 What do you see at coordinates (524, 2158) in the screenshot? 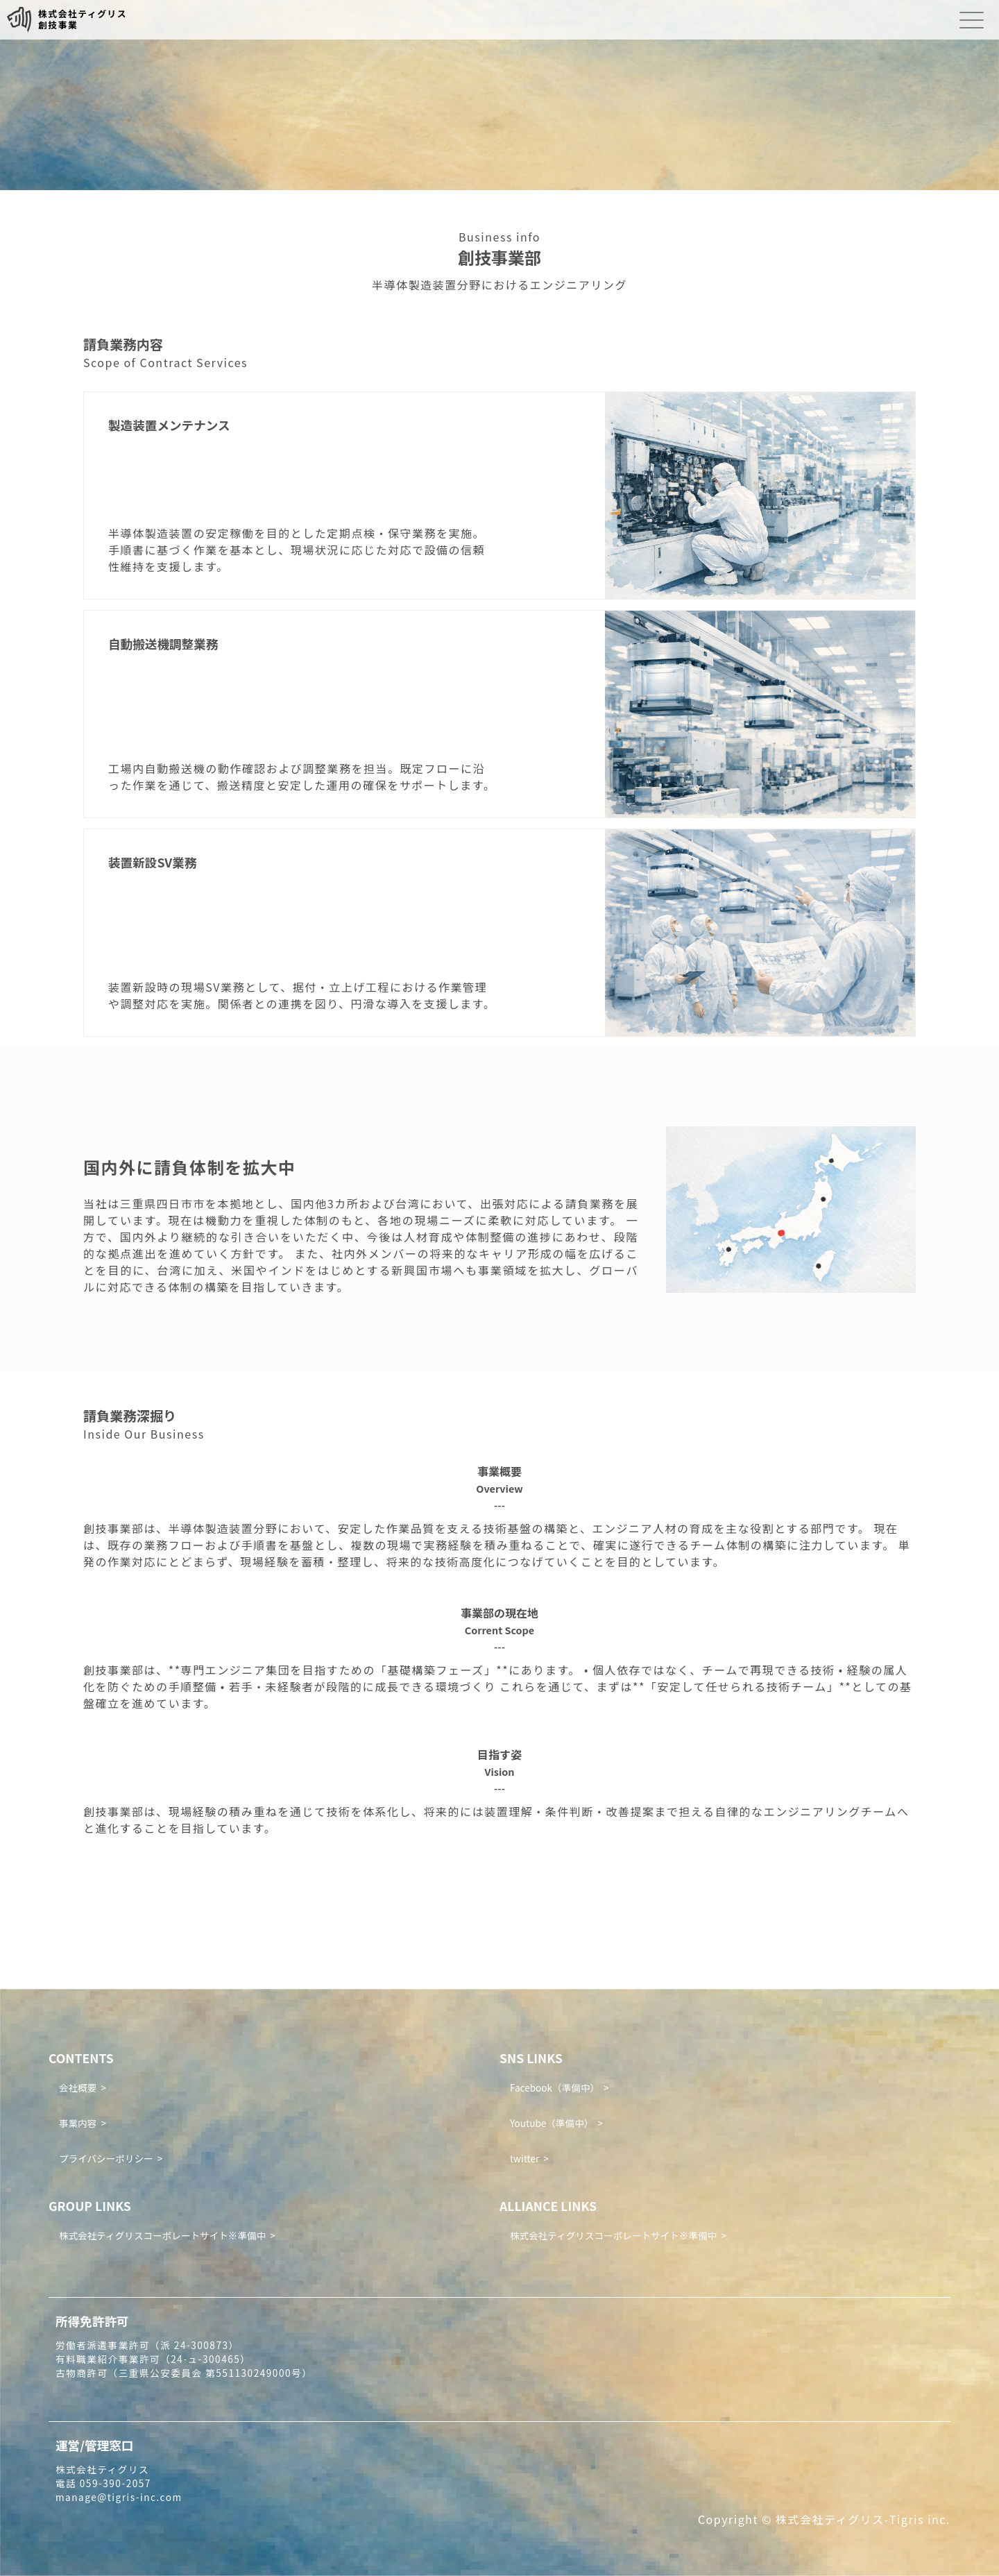
I see `twitter` at bounding box center [524, 2158].